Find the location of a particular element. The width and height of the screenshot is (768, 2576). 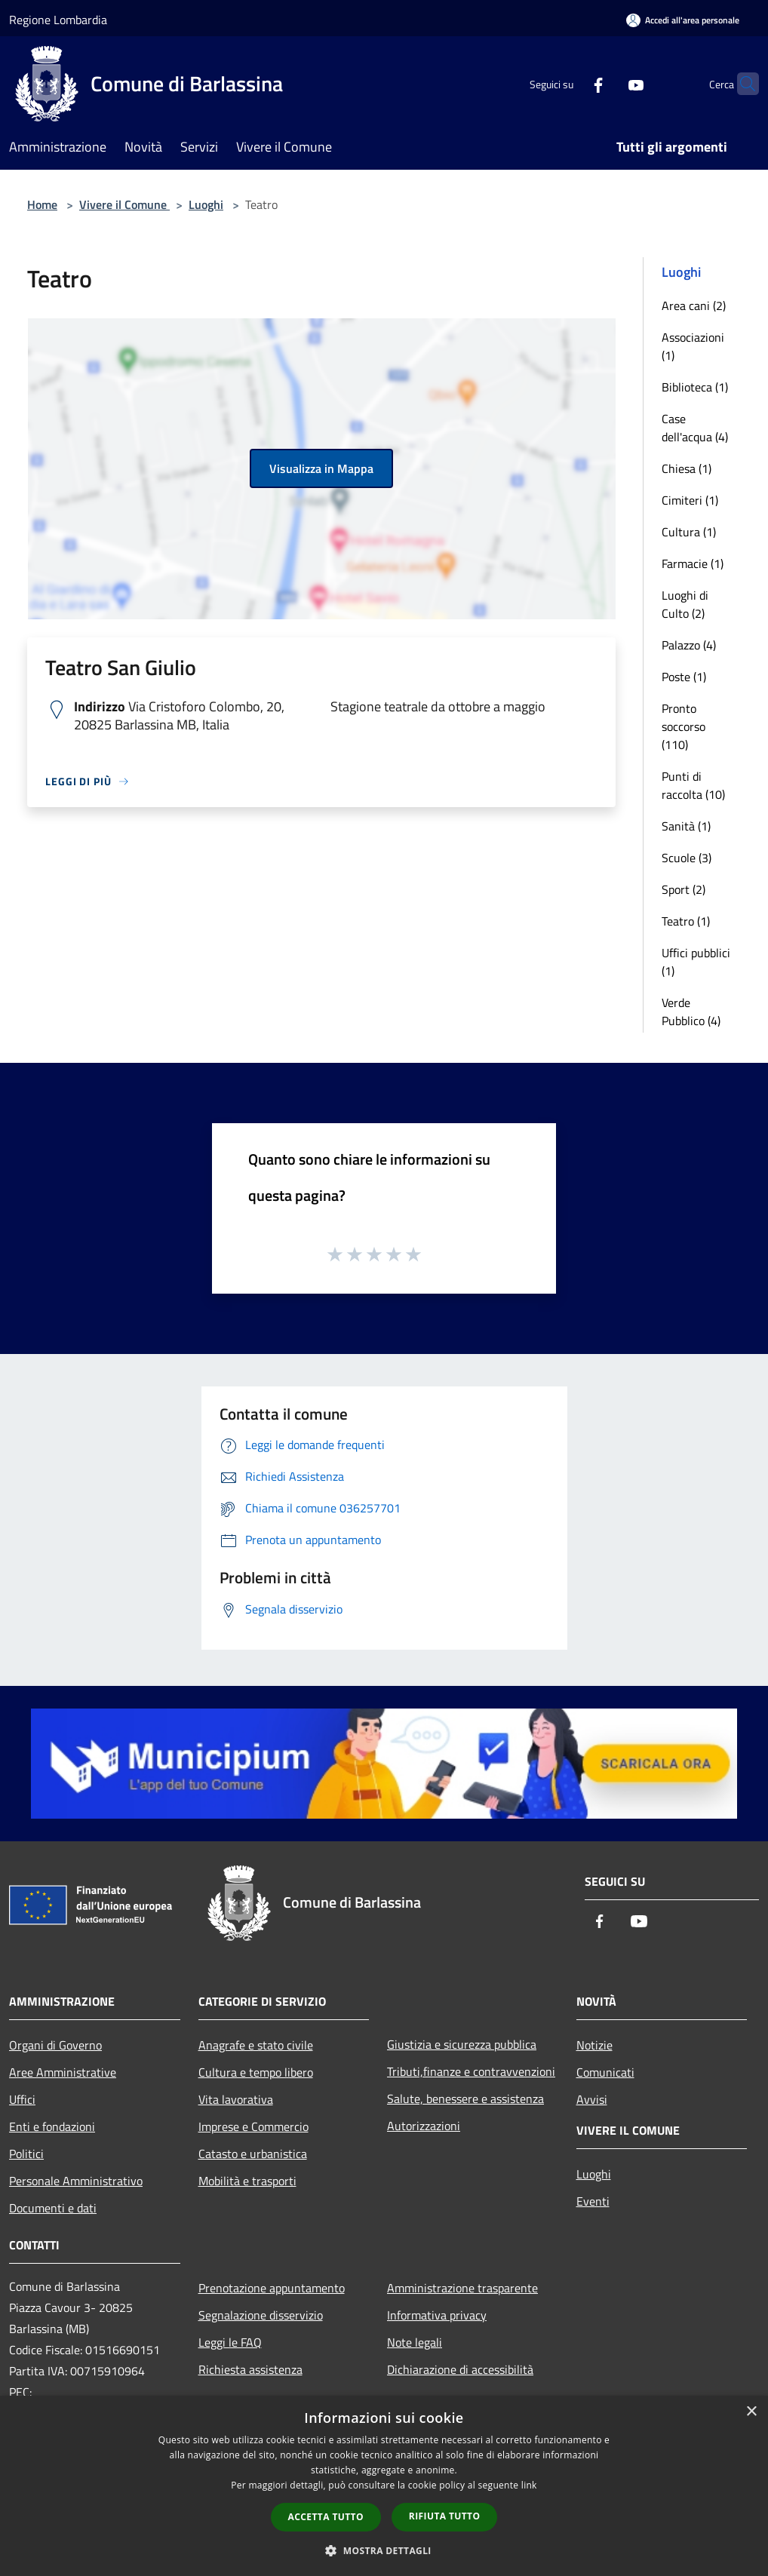

Avvisi is located at coordinates (591, 2099).